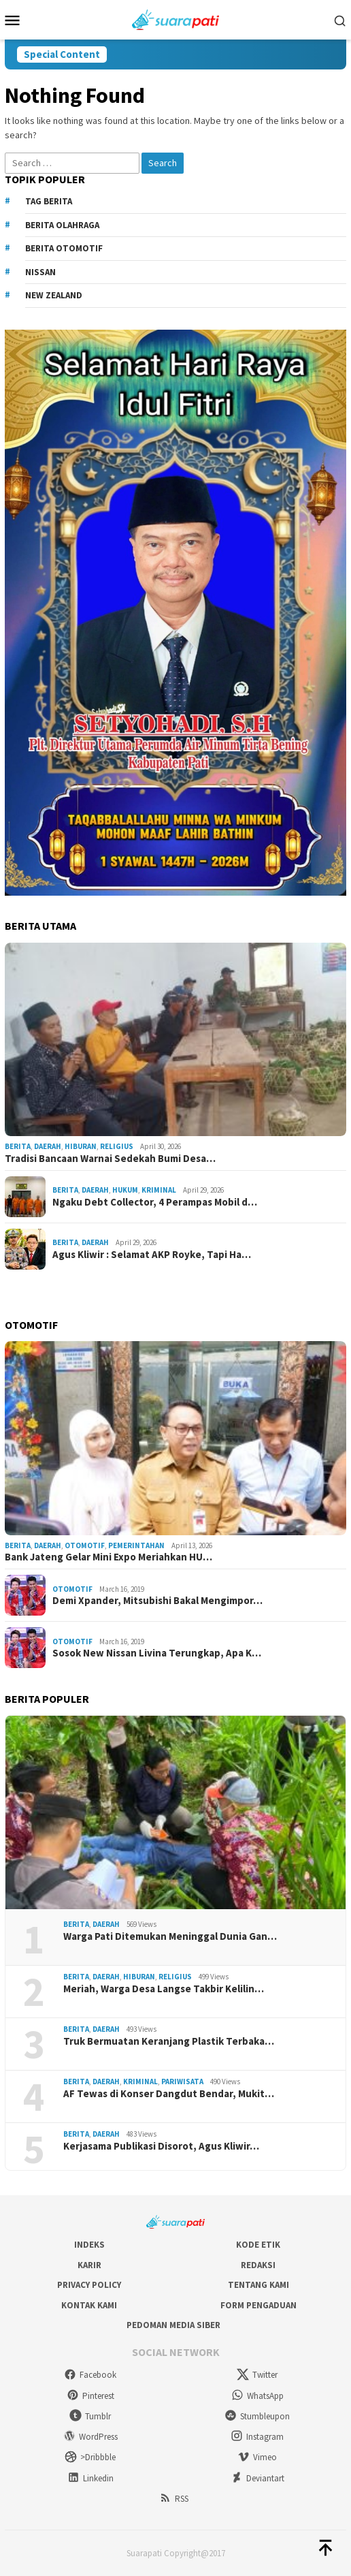 The width and height of the screenshot is (351, 2576). What do you see at coordinates (90, 2396) in the screenshot?
I see `Pinterest` at bounding box center [90, 2396].